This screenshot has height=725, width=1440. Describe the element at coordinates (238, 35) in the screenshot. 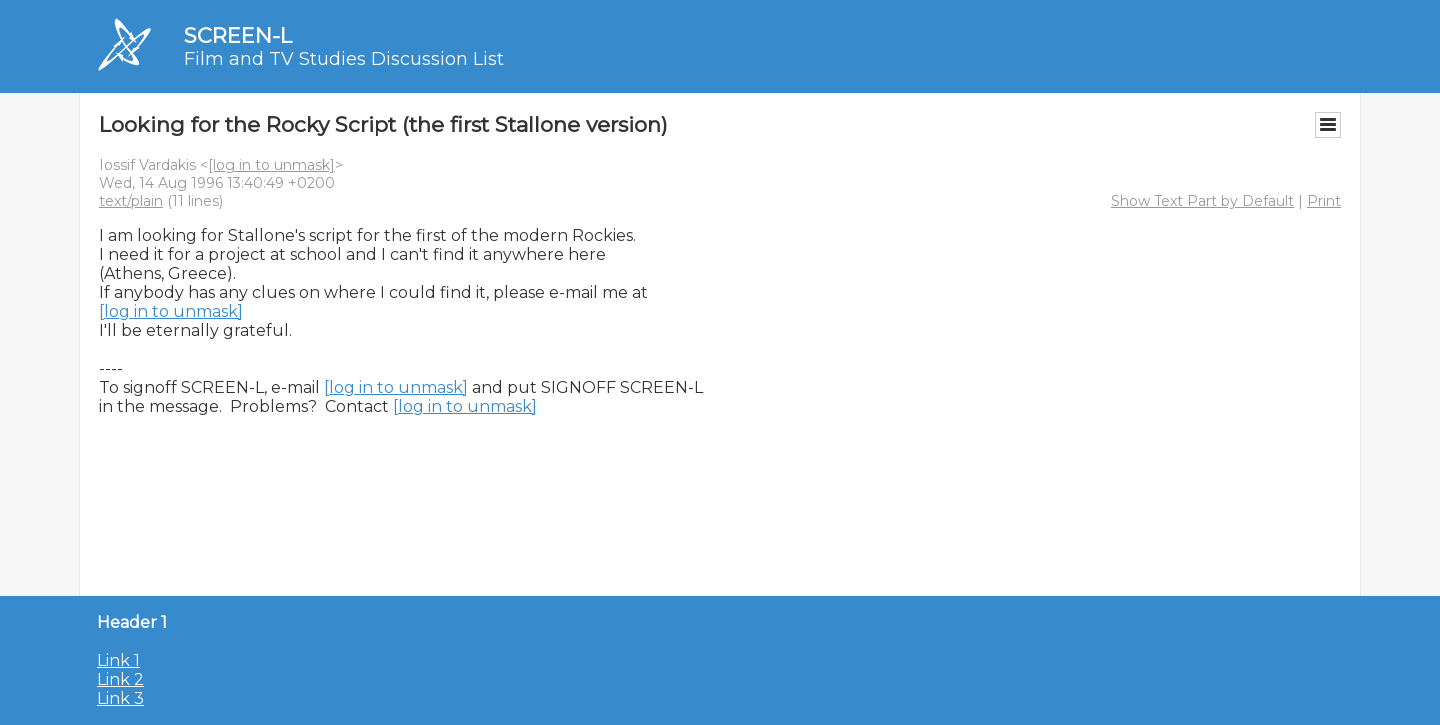

I see `SCREEN-L` at that location.